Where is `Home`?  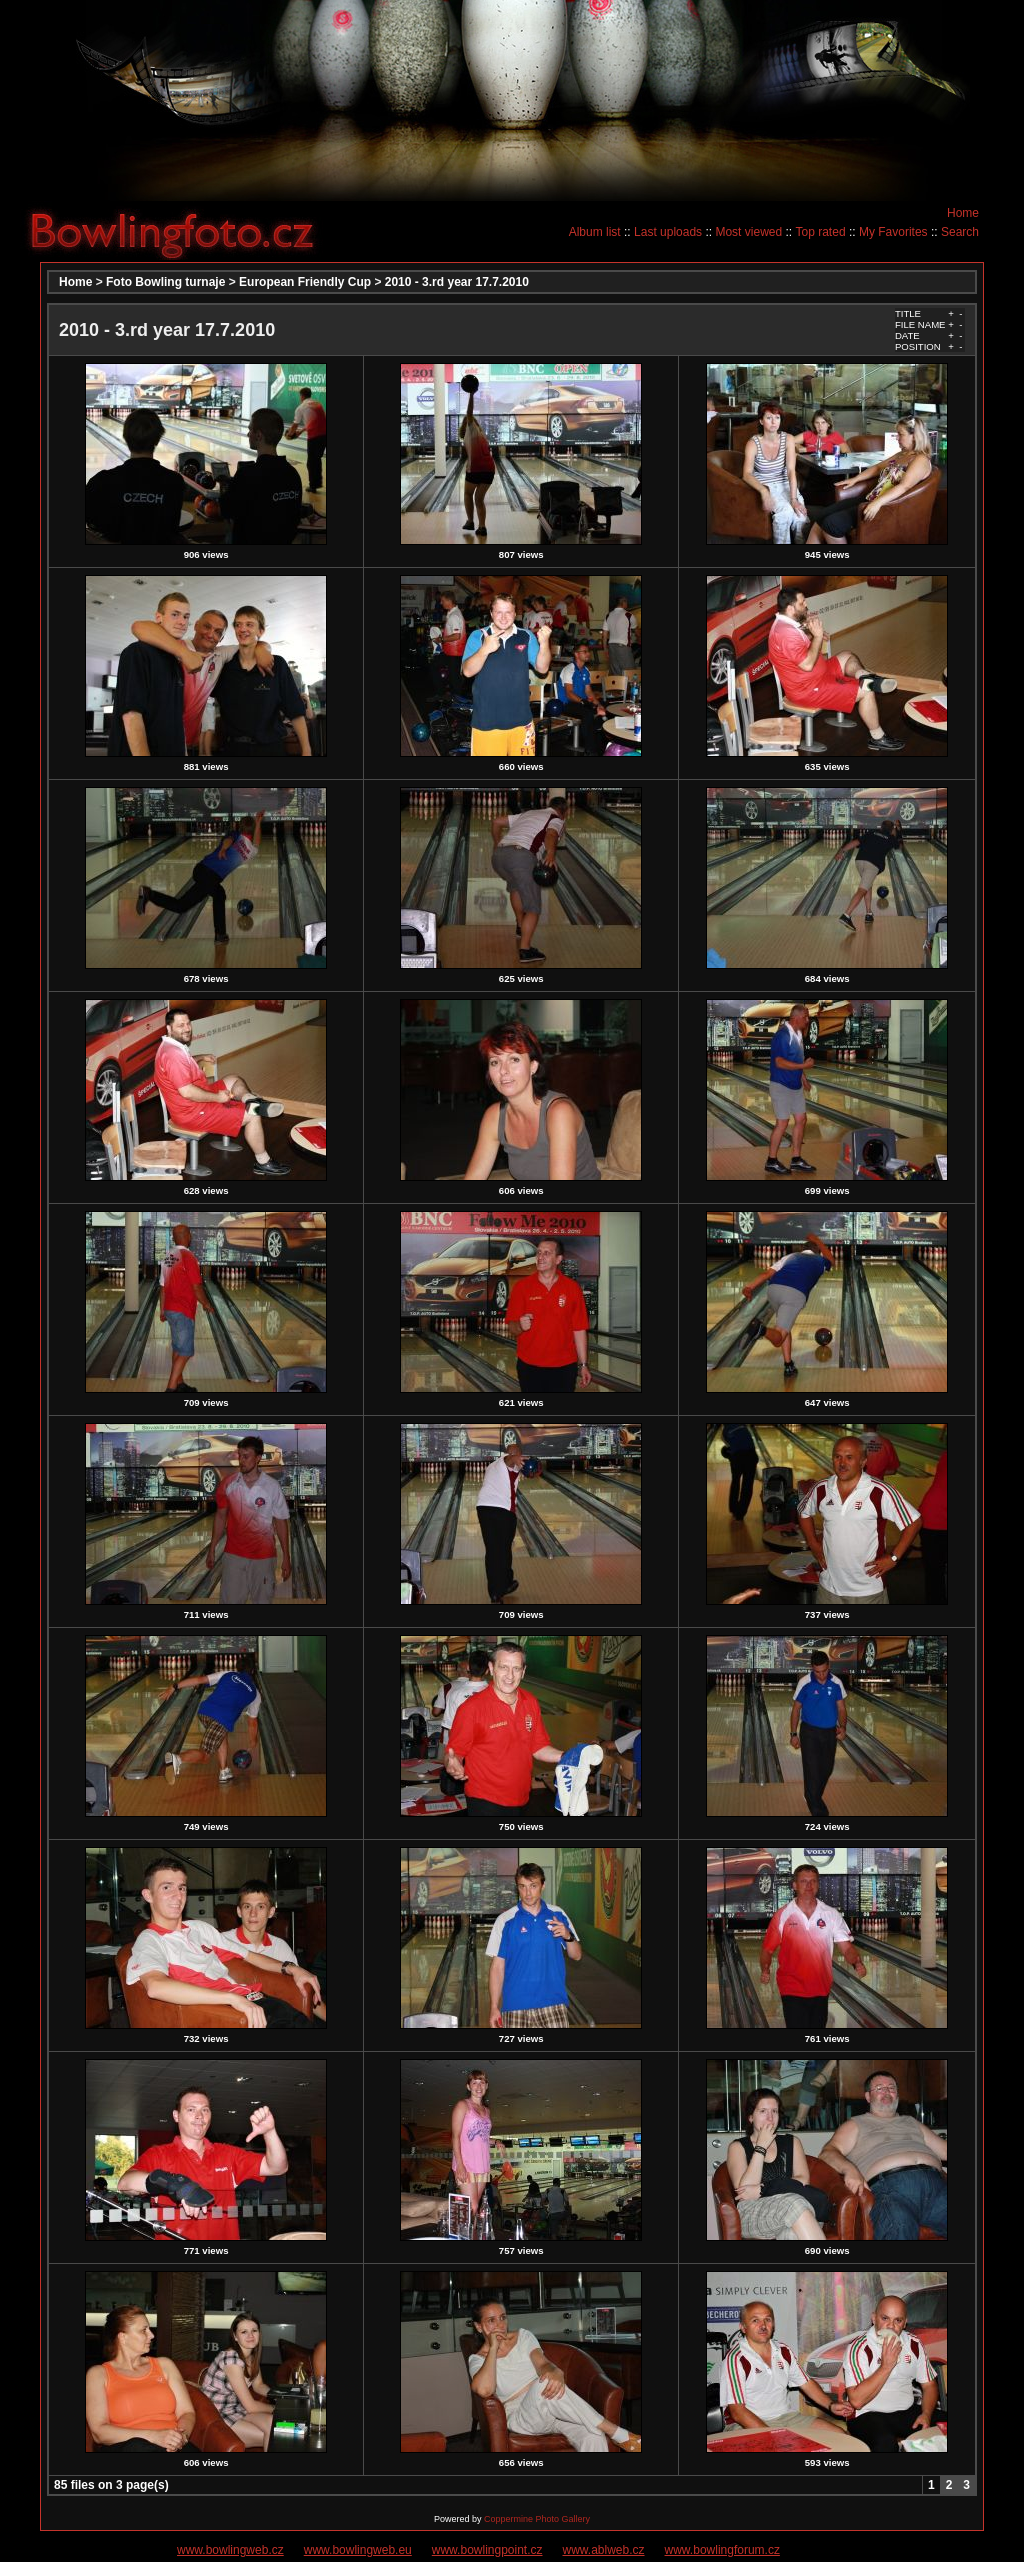
Home is located at coordinates (963, 213).